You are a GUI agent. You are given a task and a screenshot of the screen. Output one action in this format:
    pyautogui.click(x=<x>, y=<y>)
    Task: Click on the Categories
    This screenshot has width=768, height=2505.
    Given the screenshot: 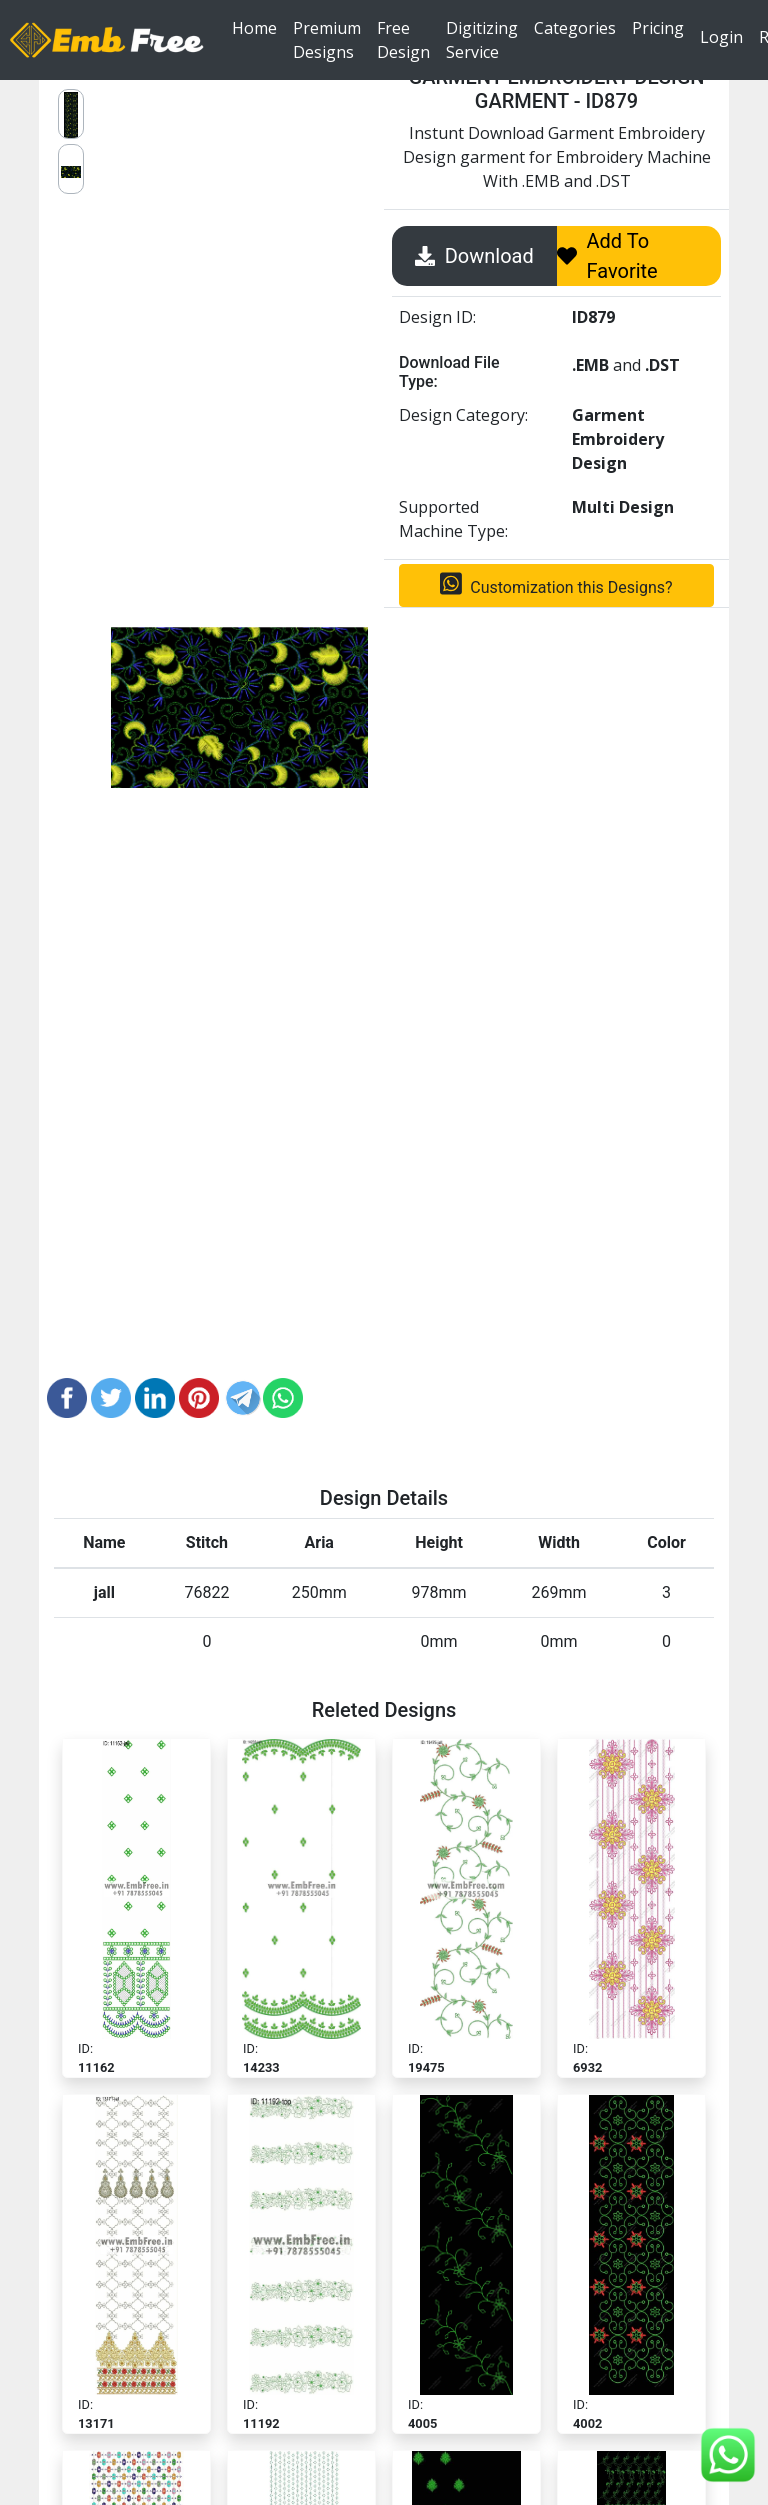 What is the action you would take?
    pyautogui.click(x=575, y=27)
    